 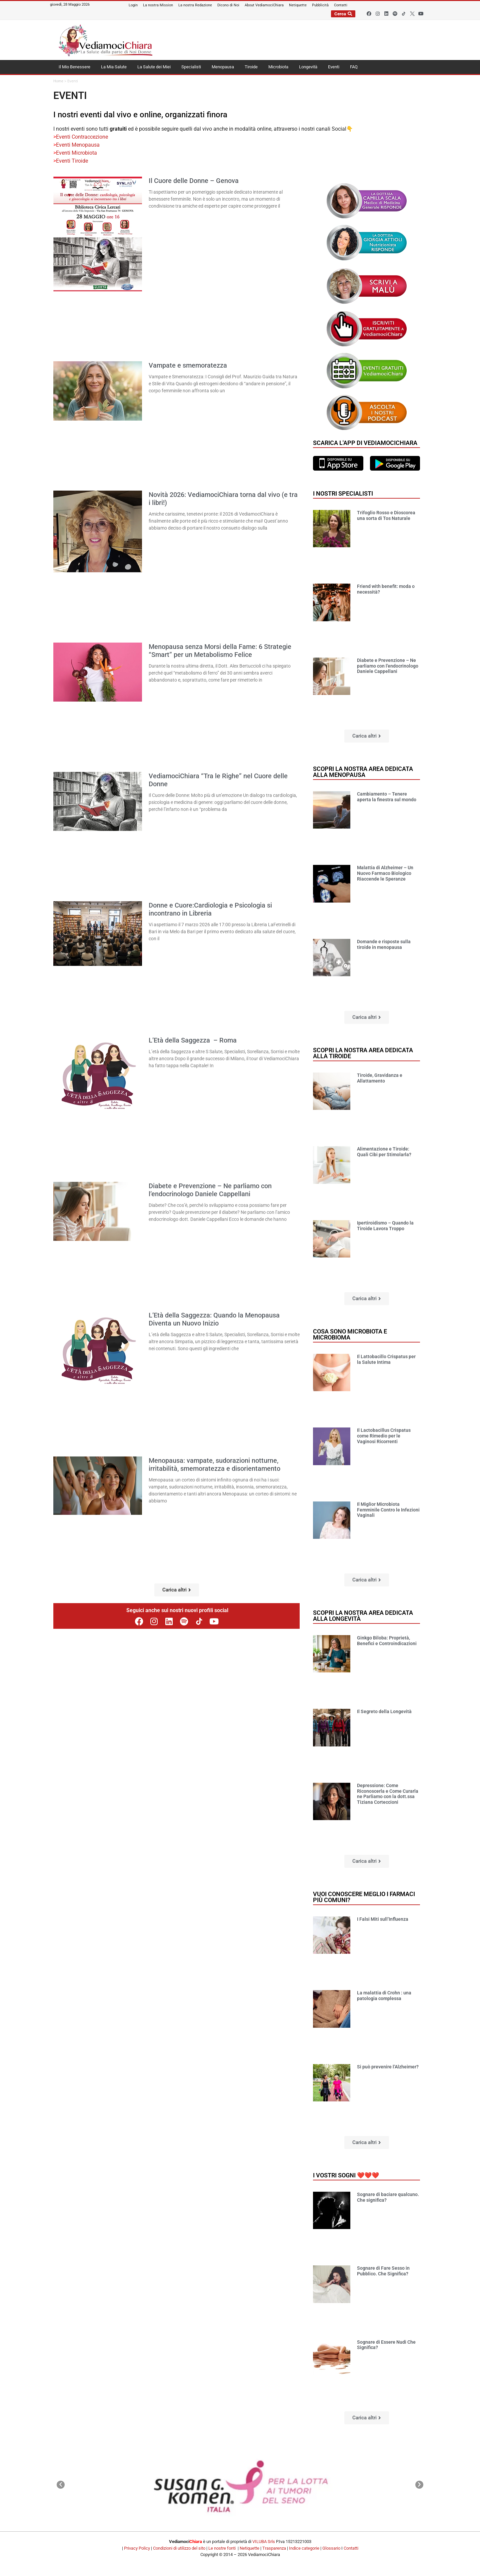 What do you see at coordinates (214, 1464) in the screenshot?
I see `Menopausa: vampate, sudorazioni notturne, irritabilità, smemoratezza e disorientamento` at bounding box center [214, 1464].